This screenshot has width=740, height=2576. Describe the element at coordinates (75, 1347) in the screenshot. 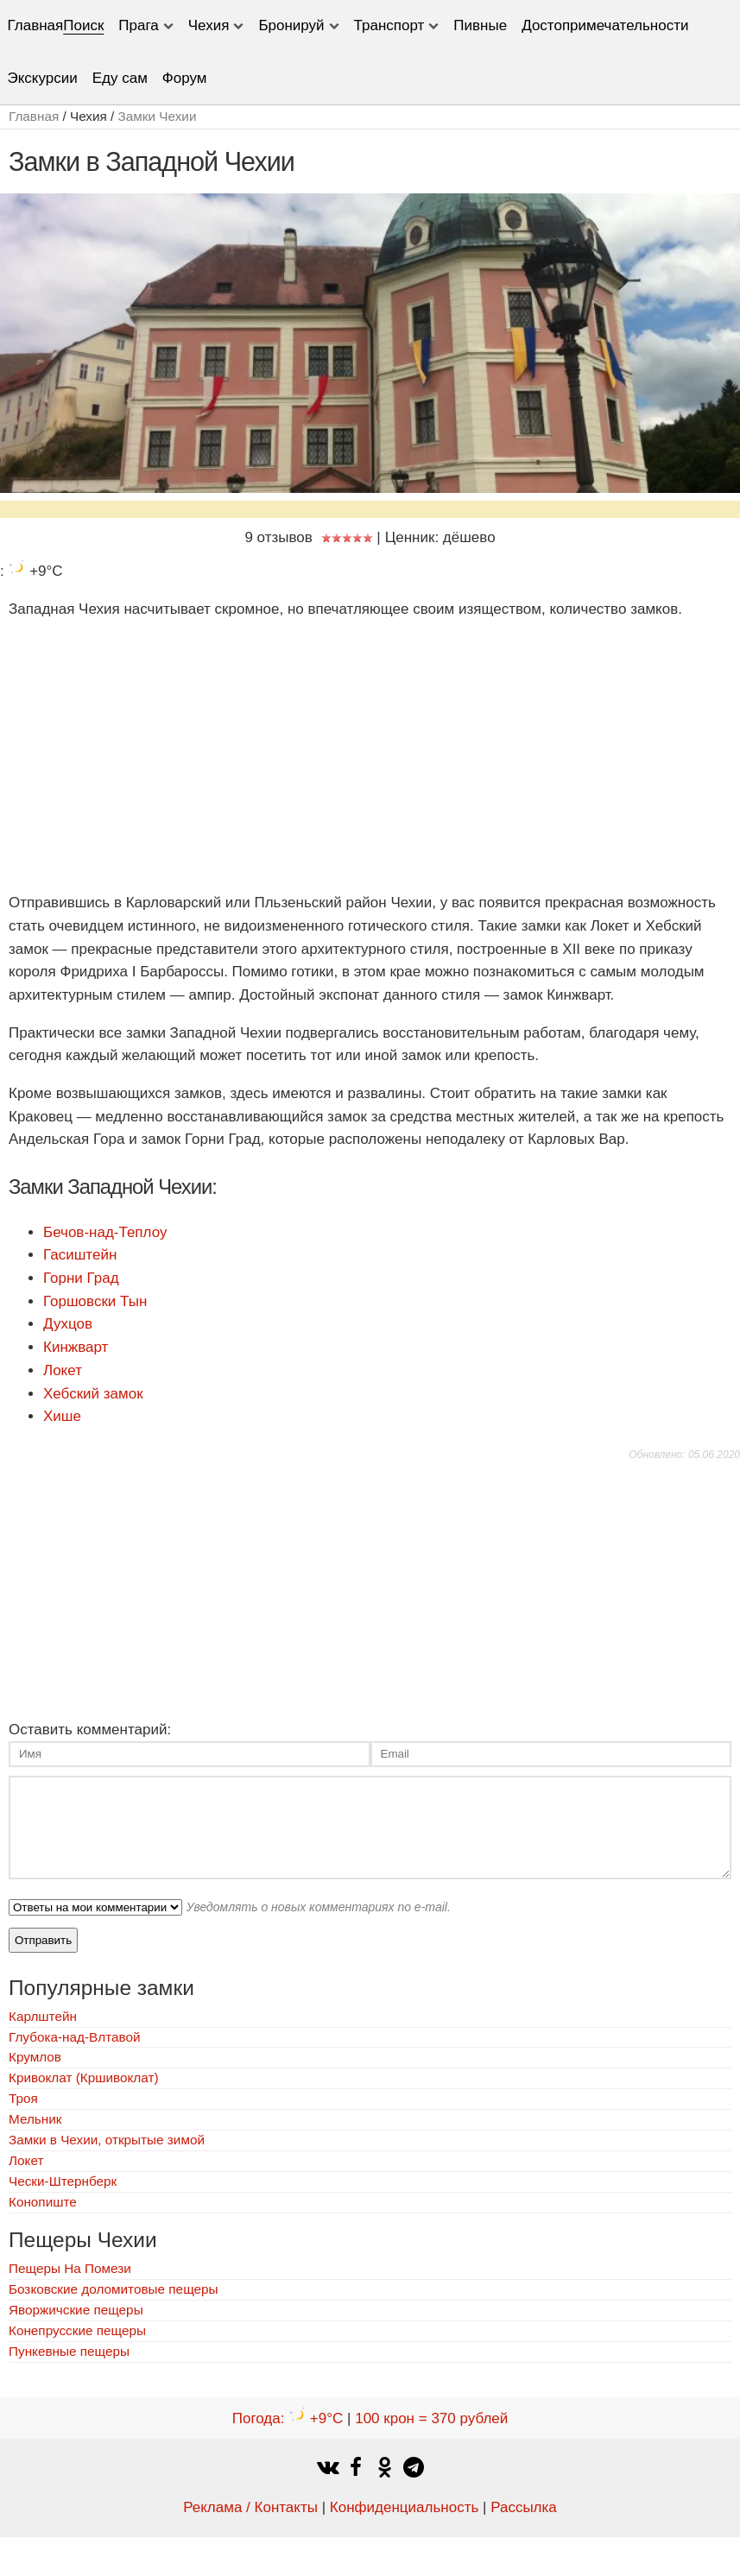

I see `Кинжварт` at that location.